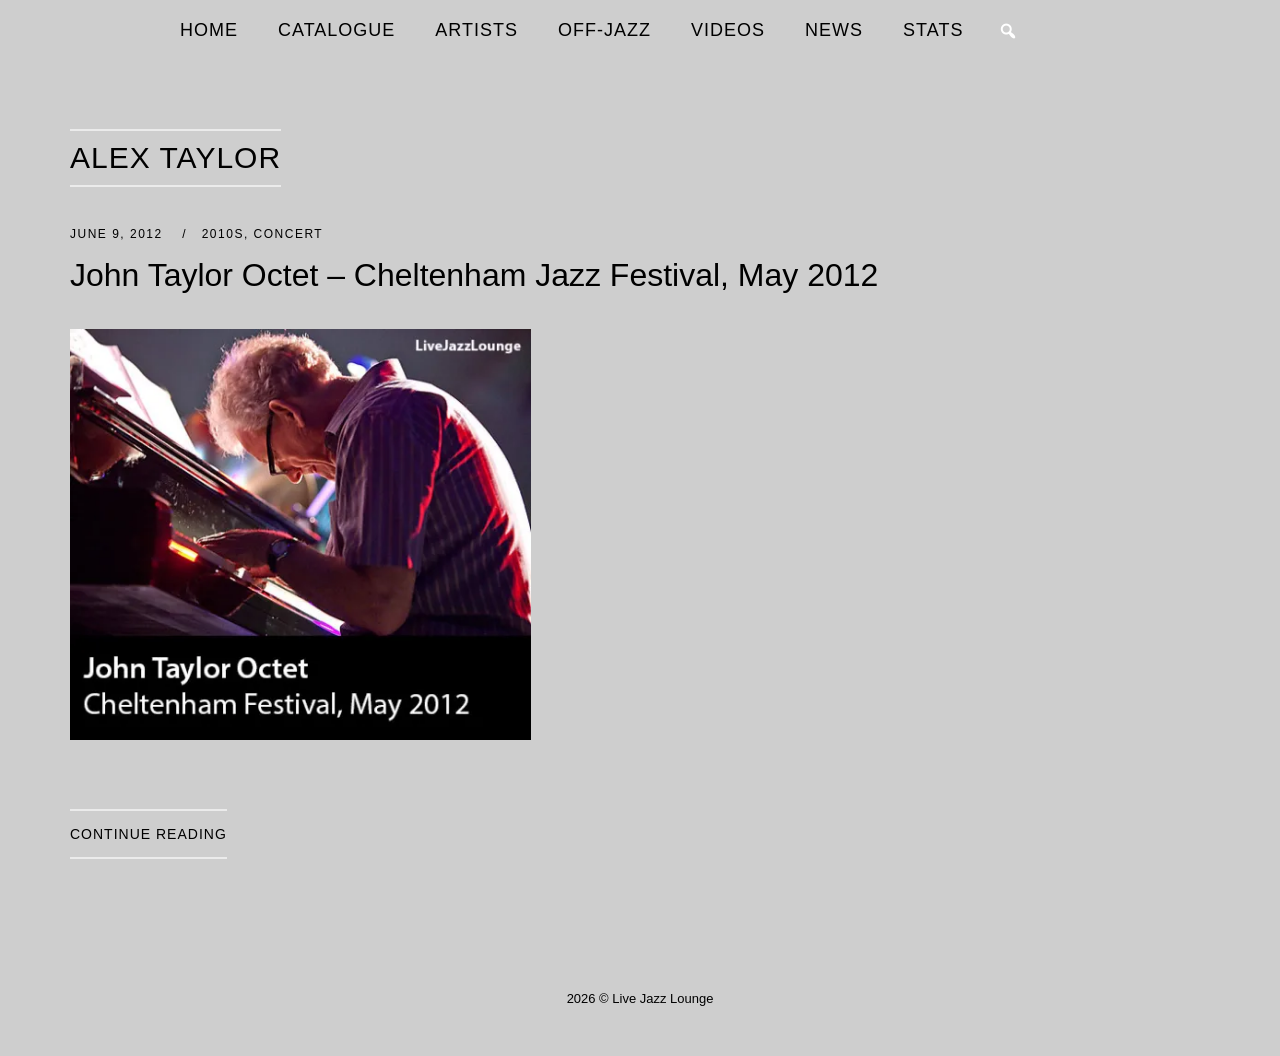 The width and height of the screenshot is (1280, 1056). What do you see at coordinates (728, 30) in the screenshot?
I see `VIDEOS` at bounding box center [728, 30].